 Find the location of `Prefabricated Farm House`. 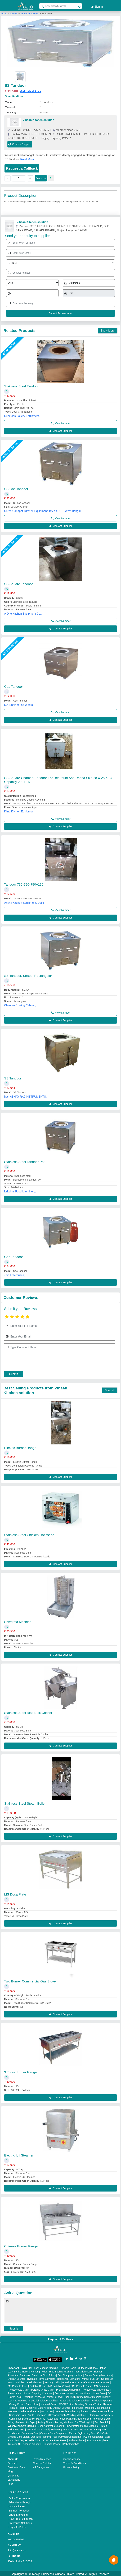

Prefabricated Farm House is located at coordinates (95, 2381).